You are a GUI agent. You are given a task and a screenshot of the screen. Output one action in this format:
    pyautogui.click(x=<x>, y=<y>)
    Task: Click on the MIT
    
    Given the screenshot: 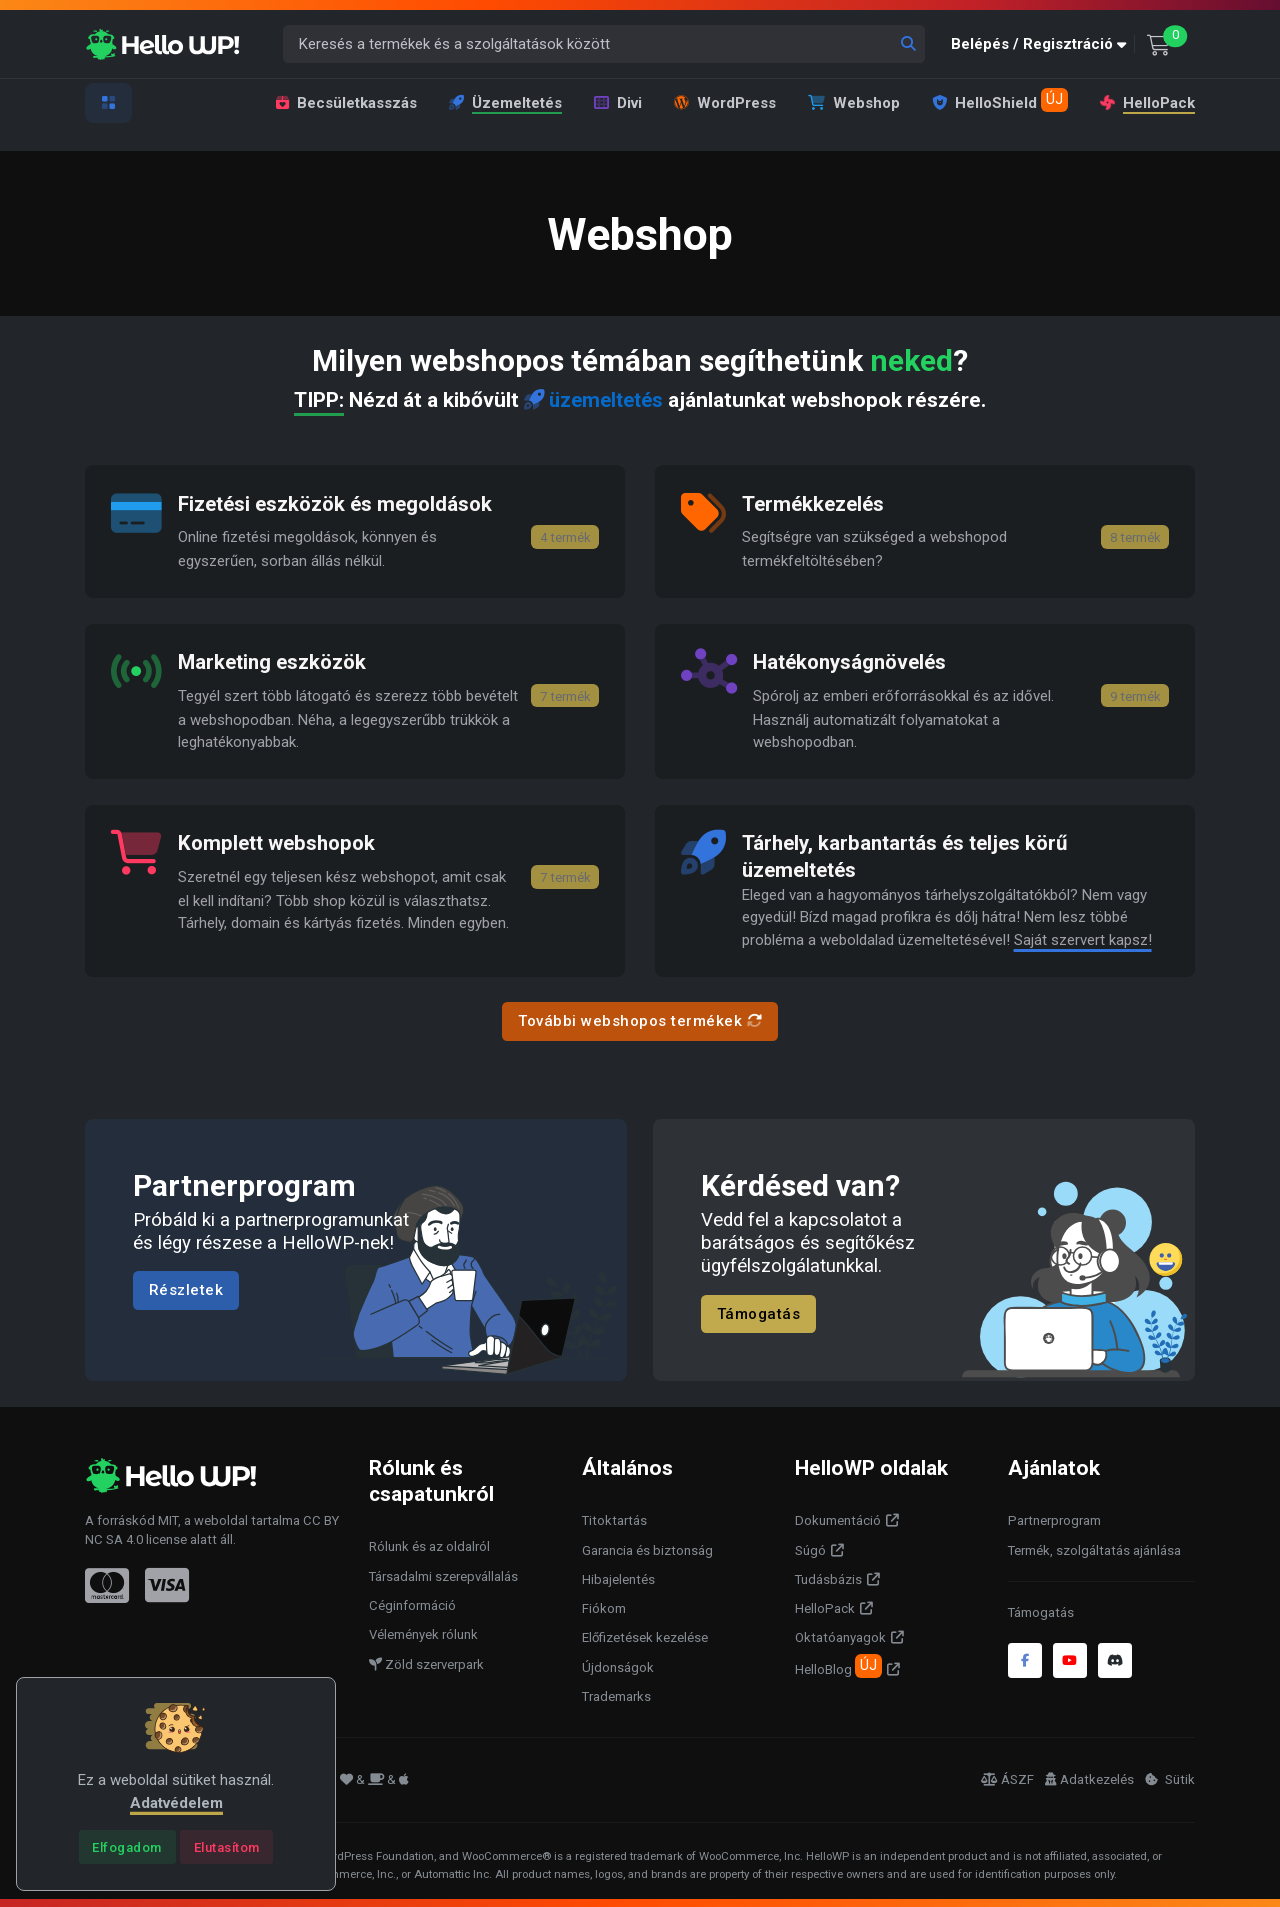 What is the action you would take?
    pyautogui.click(x=168, y=1518)
    